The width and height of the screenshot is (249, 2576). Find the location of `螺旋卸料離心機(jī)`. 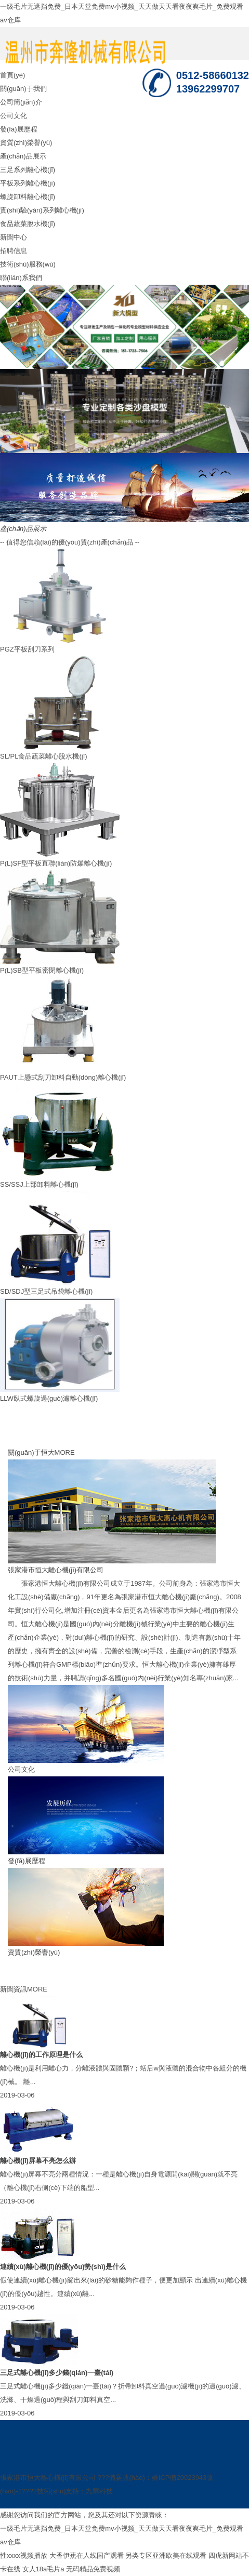

螺旋卸料離心機(jī) is located at coordinates (27, 197).